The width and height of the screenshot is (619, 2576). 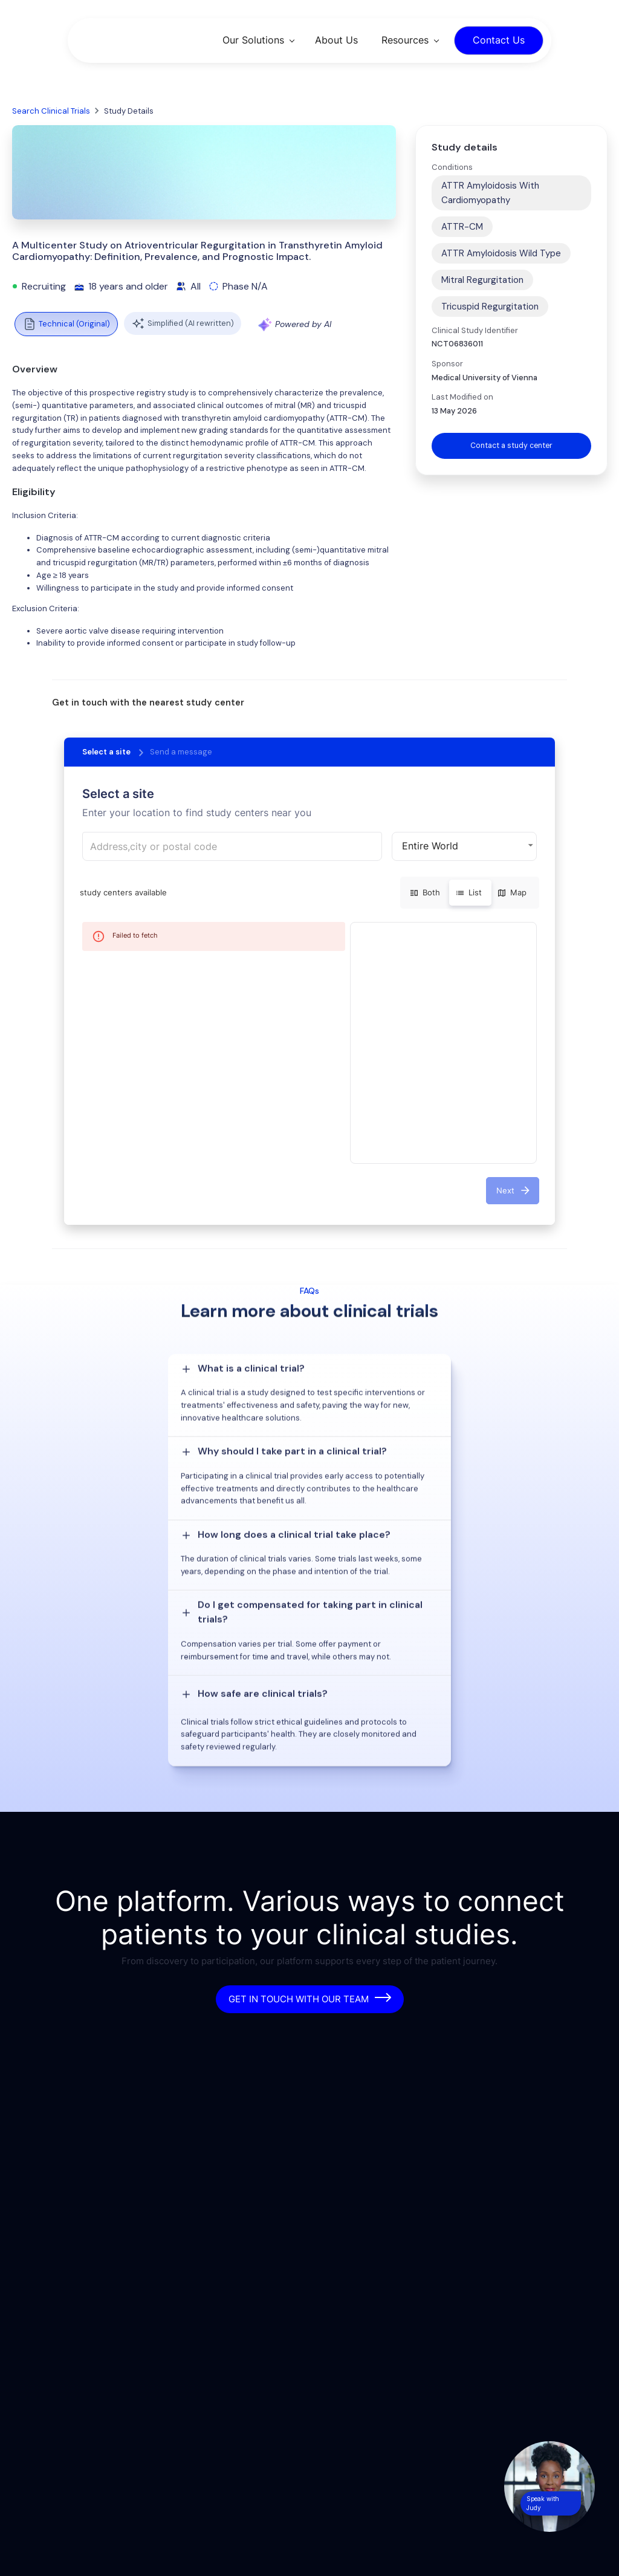 What do you see at coordinates (511, 446) in the screenshot?
I see `Contact a study center` at bounding box center [511, 446].